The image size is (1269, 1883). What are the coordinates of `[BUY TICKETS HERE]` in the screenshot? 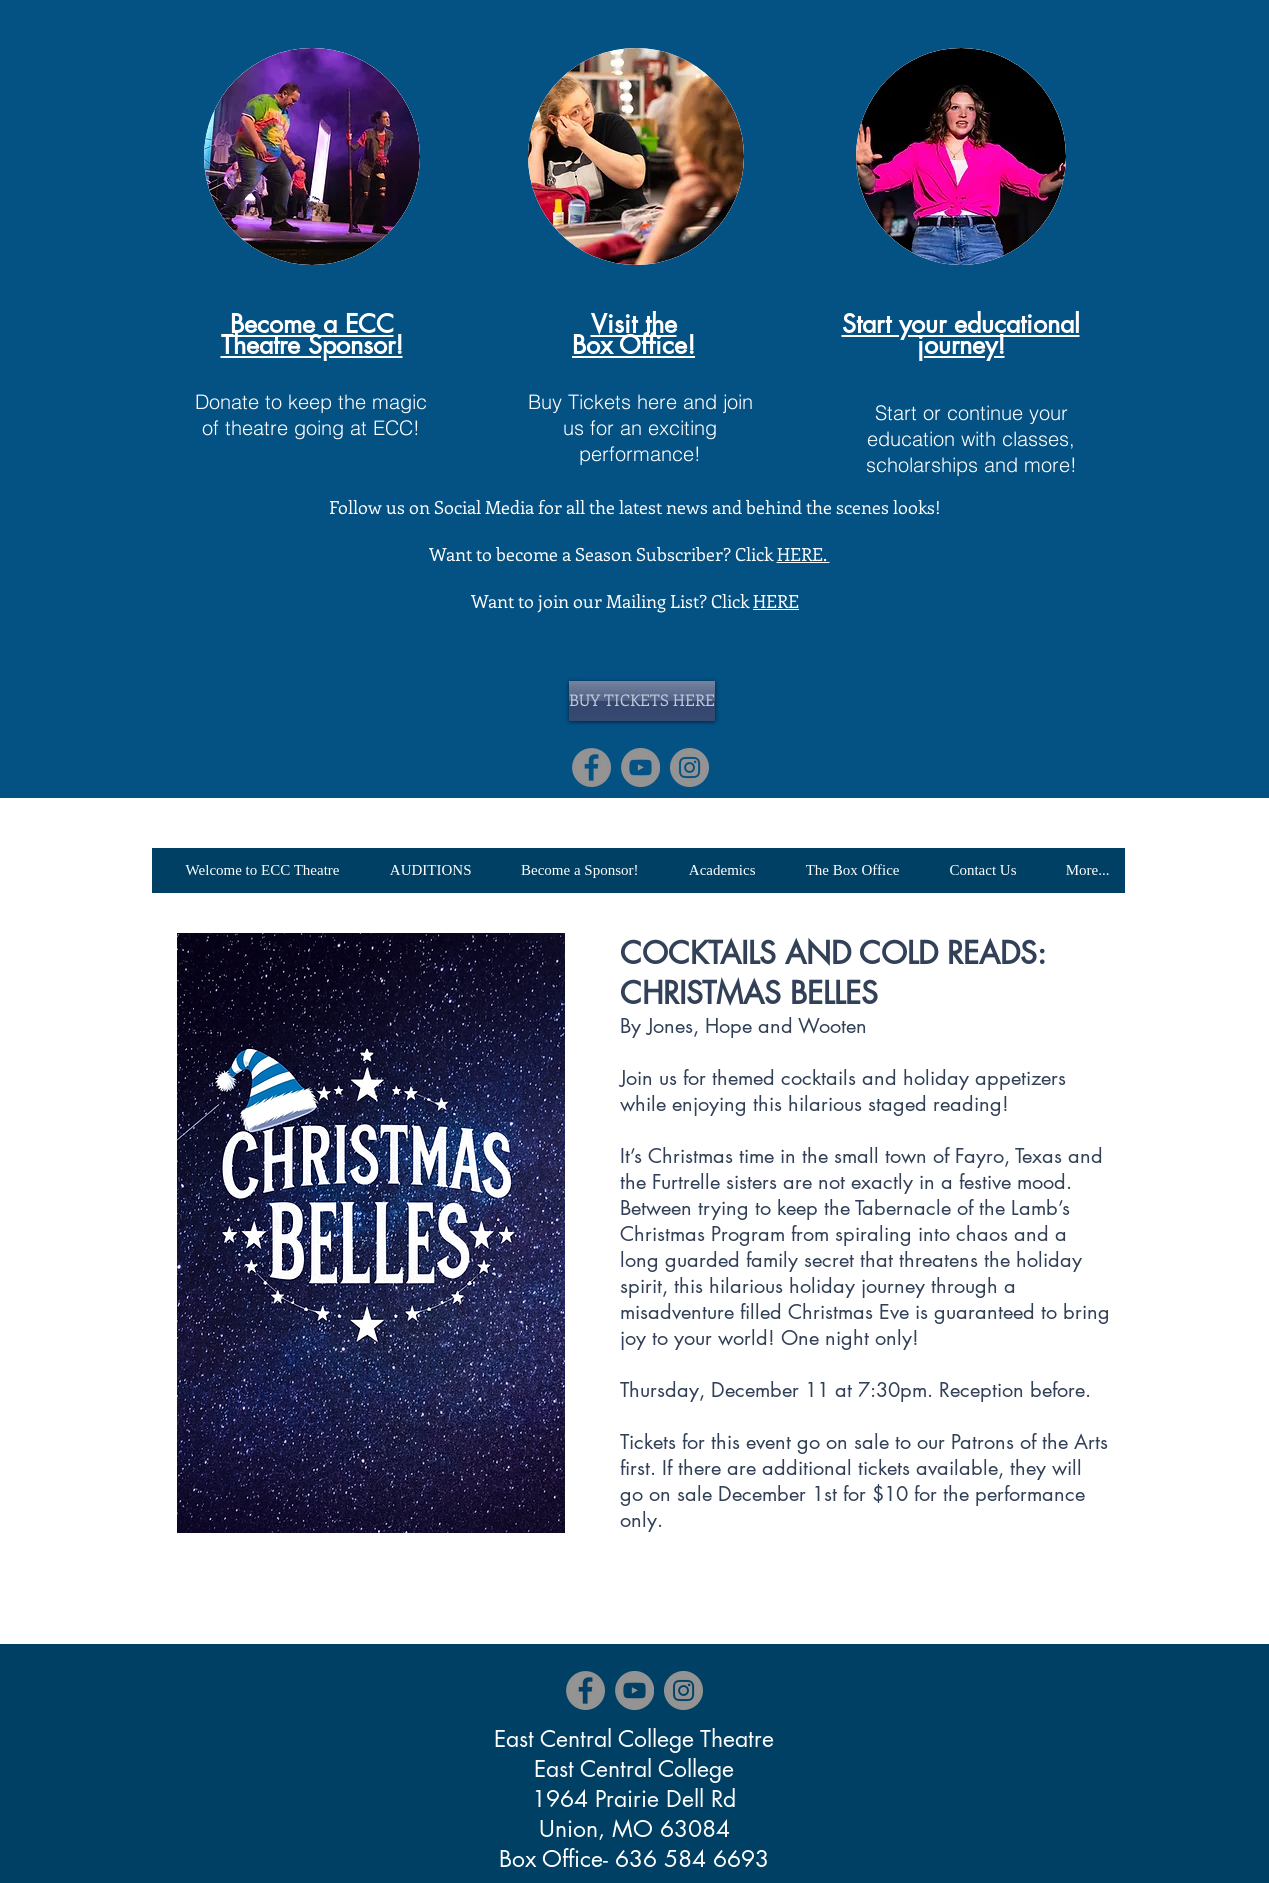 It's located at (642, 701).